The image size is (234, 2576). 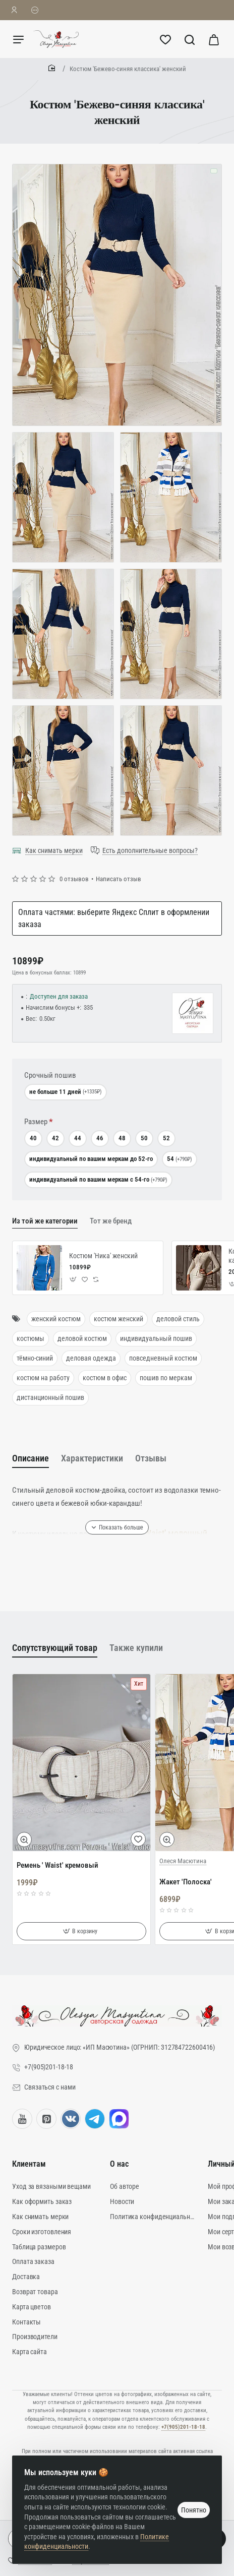 What do you see at coordinates (185, 1881) in the screenshot?
I see `Жакет 'Полоска'` at bounding box center [185, 1881].